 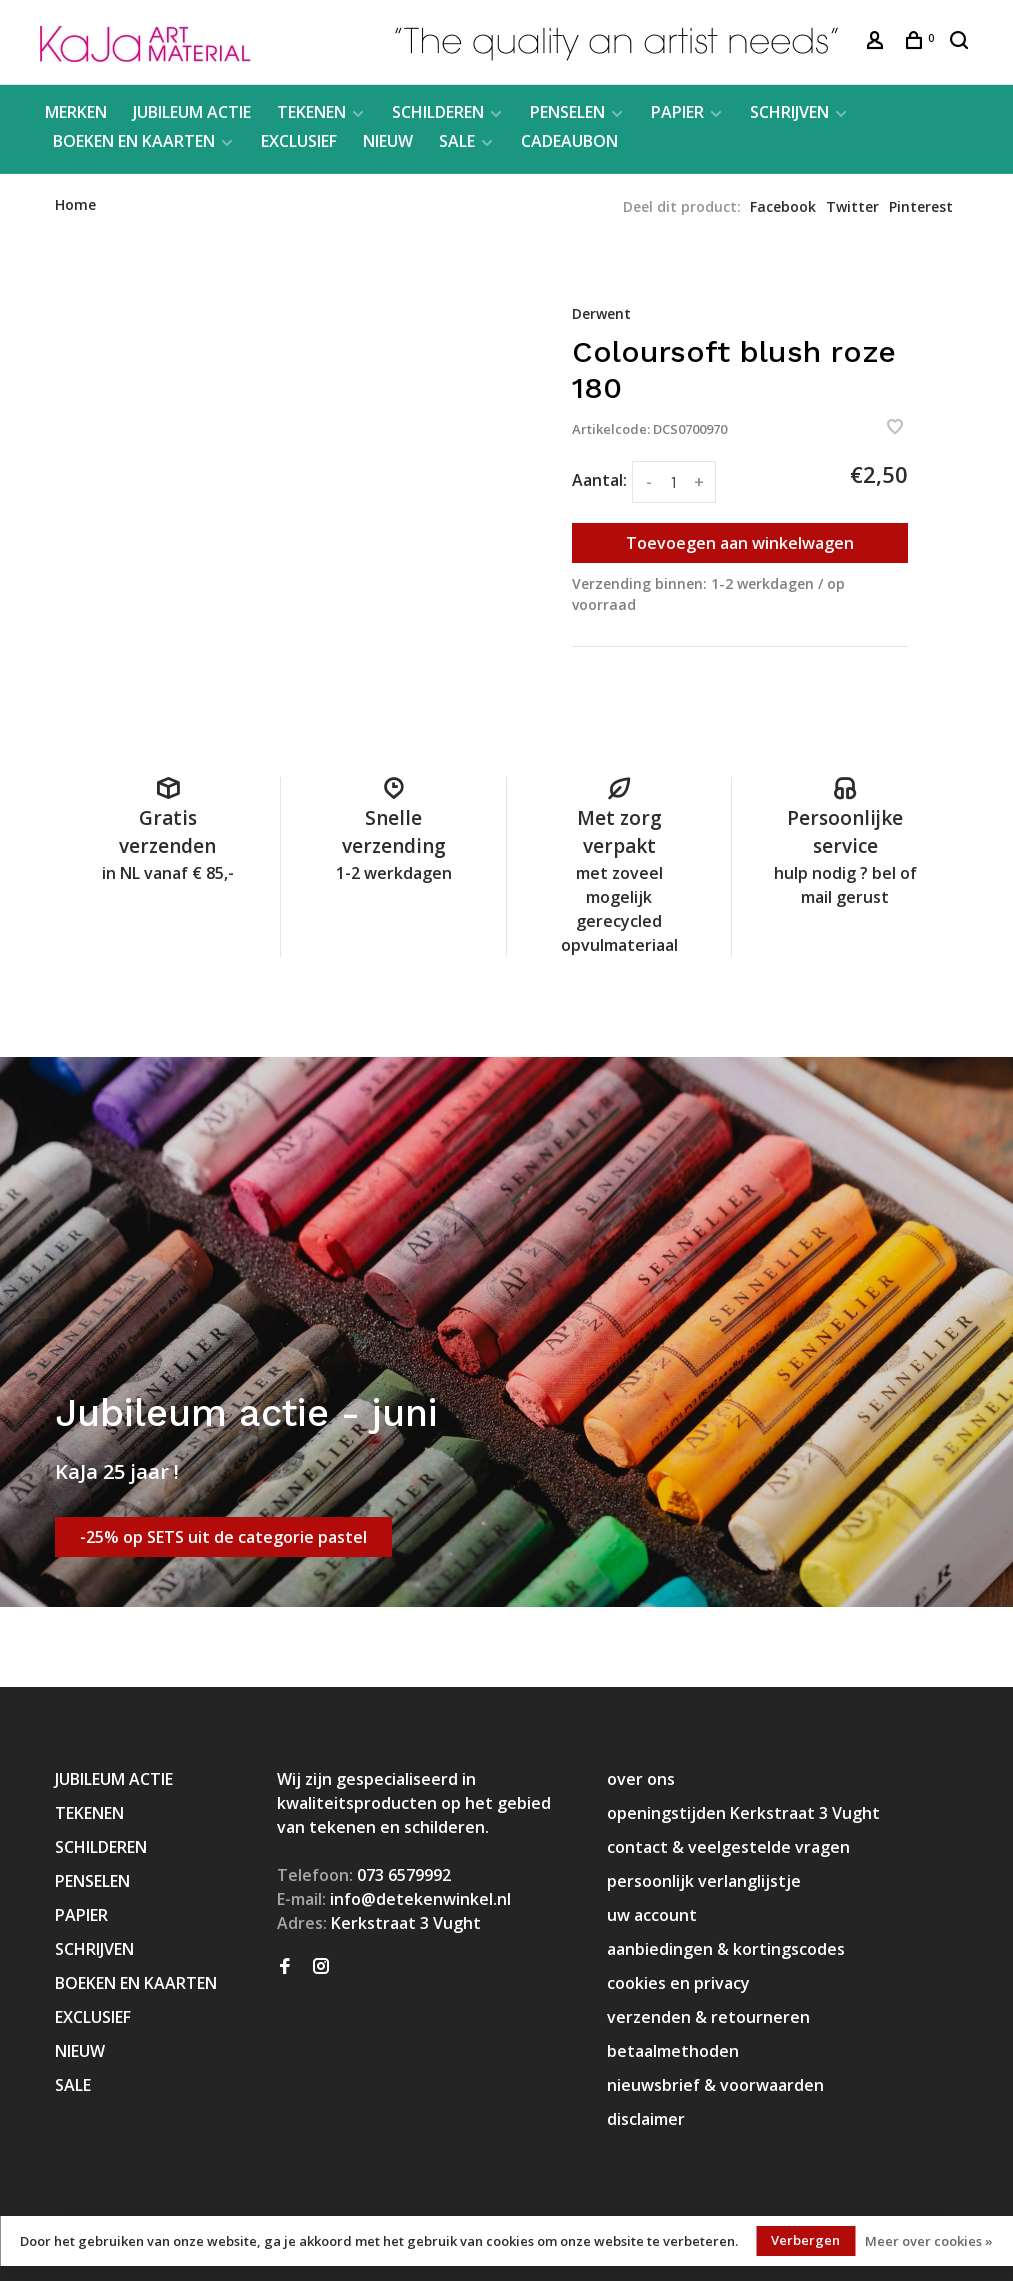 I want to click on contact & veelgestelde vragen, so click(x=728, y=1847).